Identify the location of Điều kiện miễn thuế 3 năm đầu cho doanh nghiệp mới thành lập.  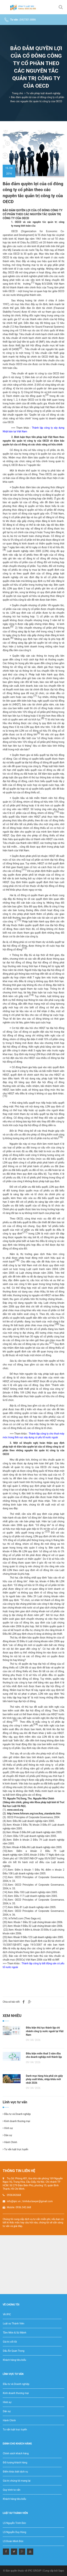
(44, 2055).